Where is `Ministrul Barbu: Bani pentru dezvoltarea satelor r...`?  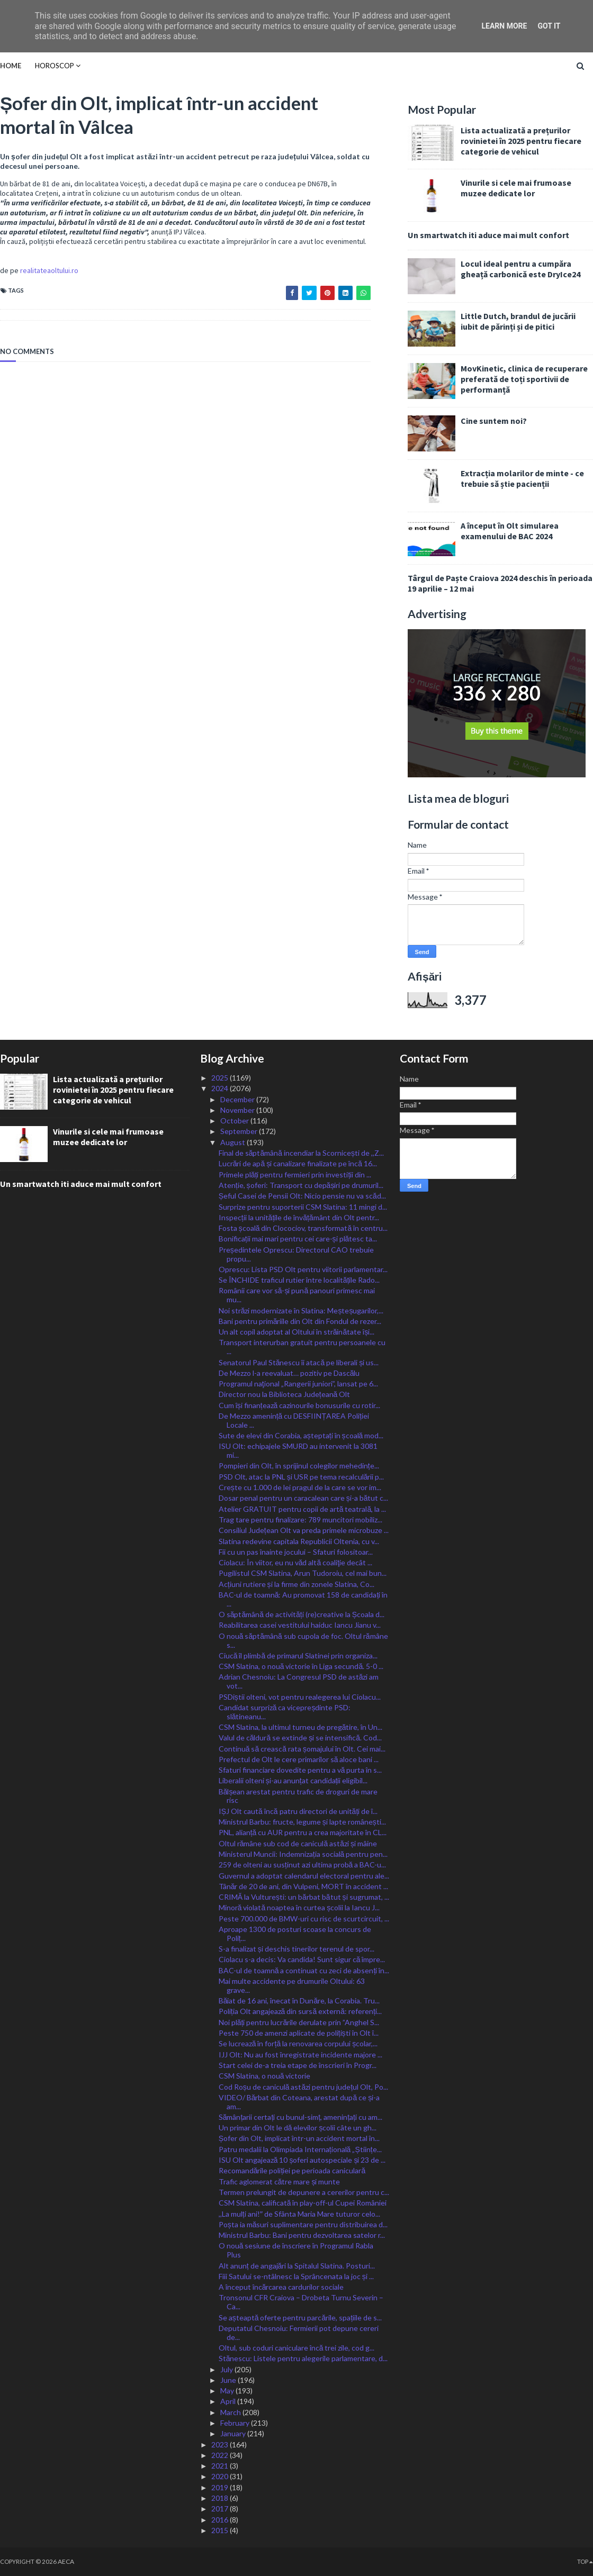 Ministrul Barbu: Bani pentru dezvoltarea satelor r... is located at coordinates (302, 2234).